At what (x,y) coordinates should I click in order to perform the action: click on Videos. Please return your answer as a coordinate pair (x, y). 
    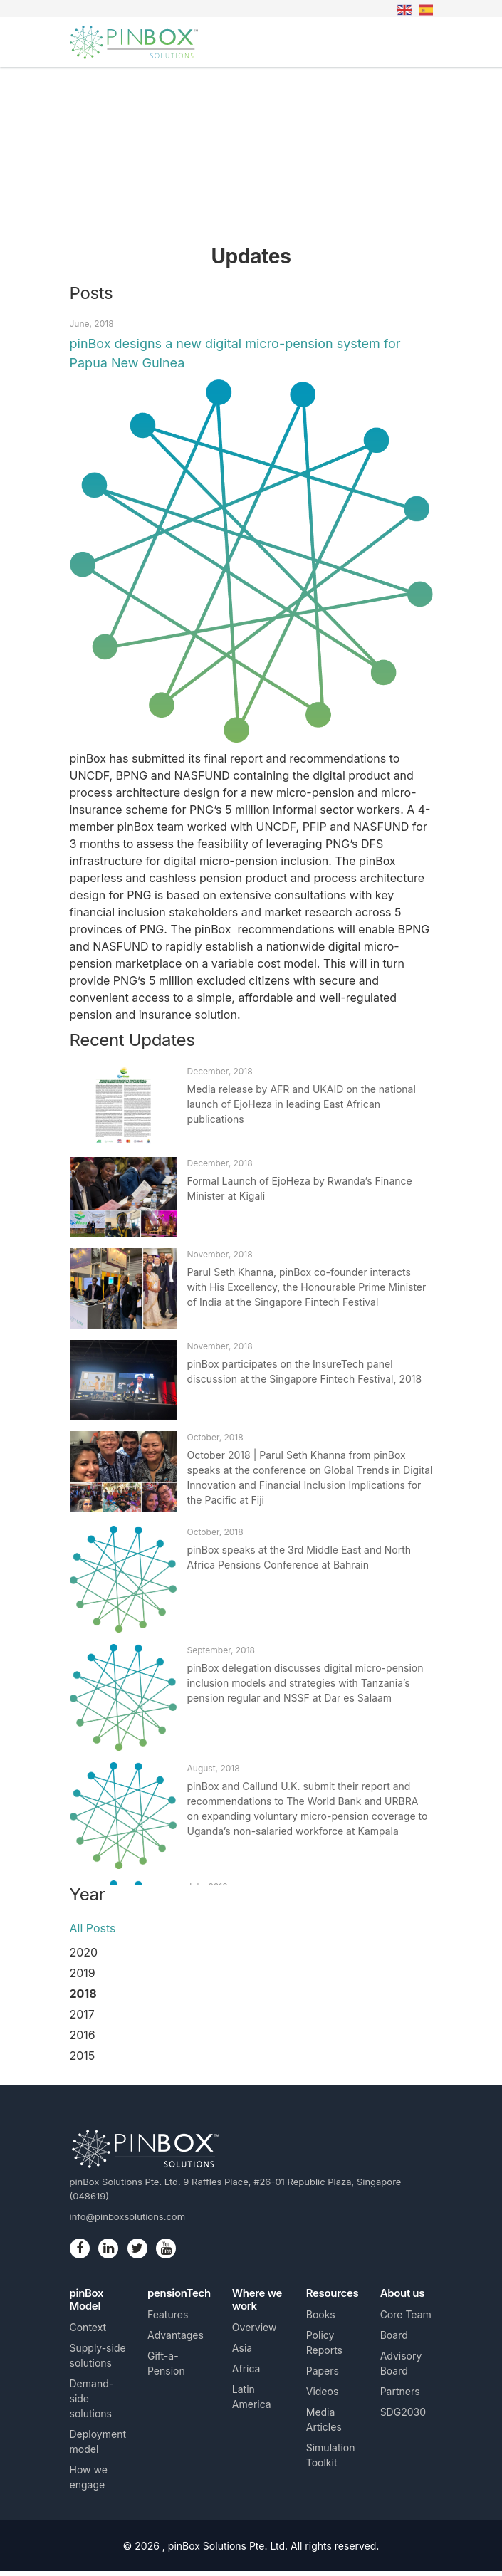
    Looking at the image, I should click on (322, 2391).